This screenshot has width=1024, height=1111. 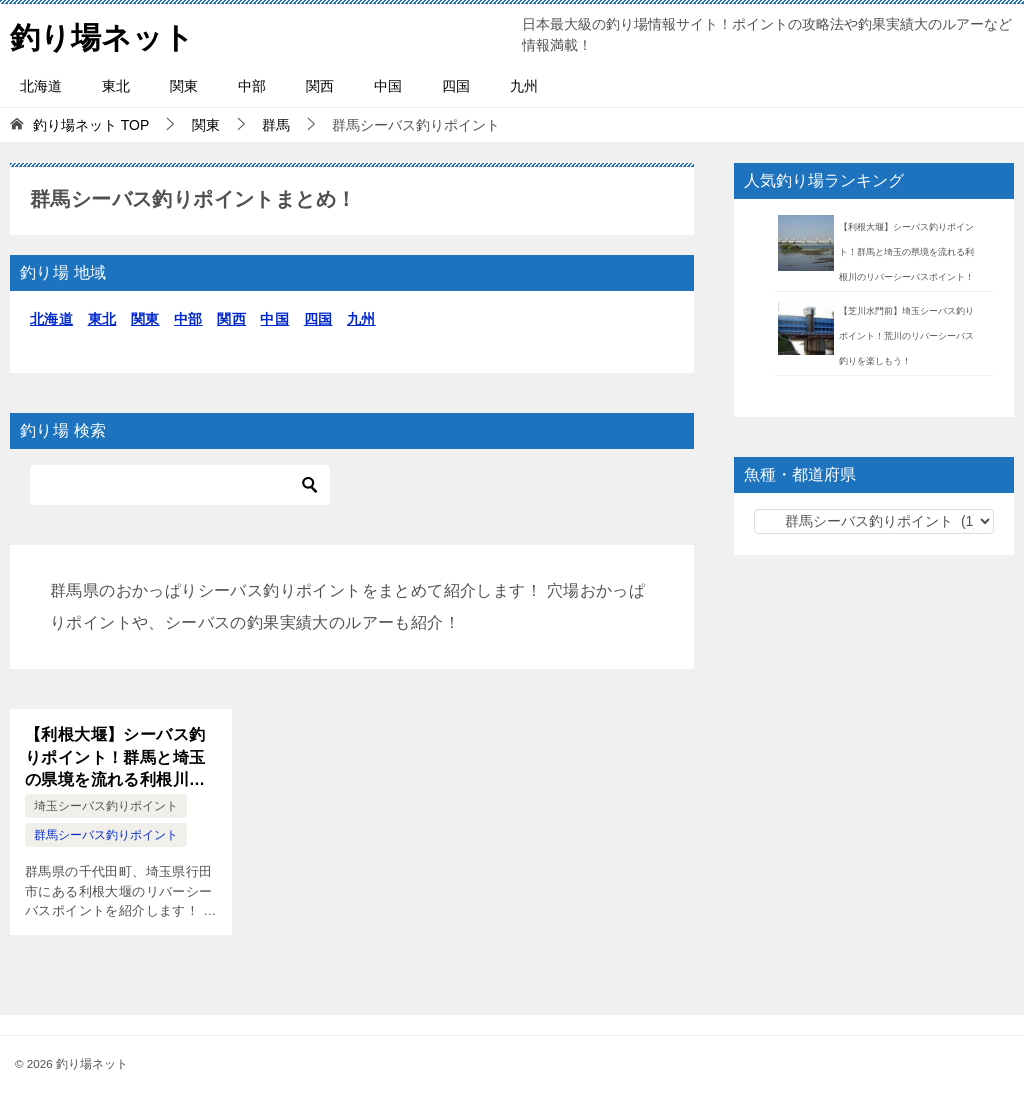 What do you see at coordinates (252, 86) in the screenshot?
I see `中部` at bounding box center [252, 86].